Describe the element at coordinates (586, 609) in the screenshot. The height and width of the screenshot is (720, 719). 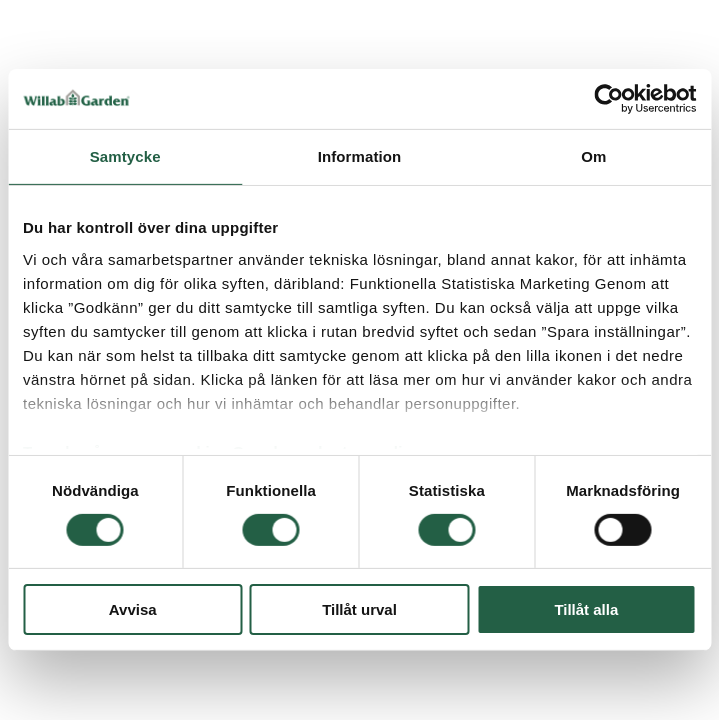
I see `Tillåt alla` at that location.